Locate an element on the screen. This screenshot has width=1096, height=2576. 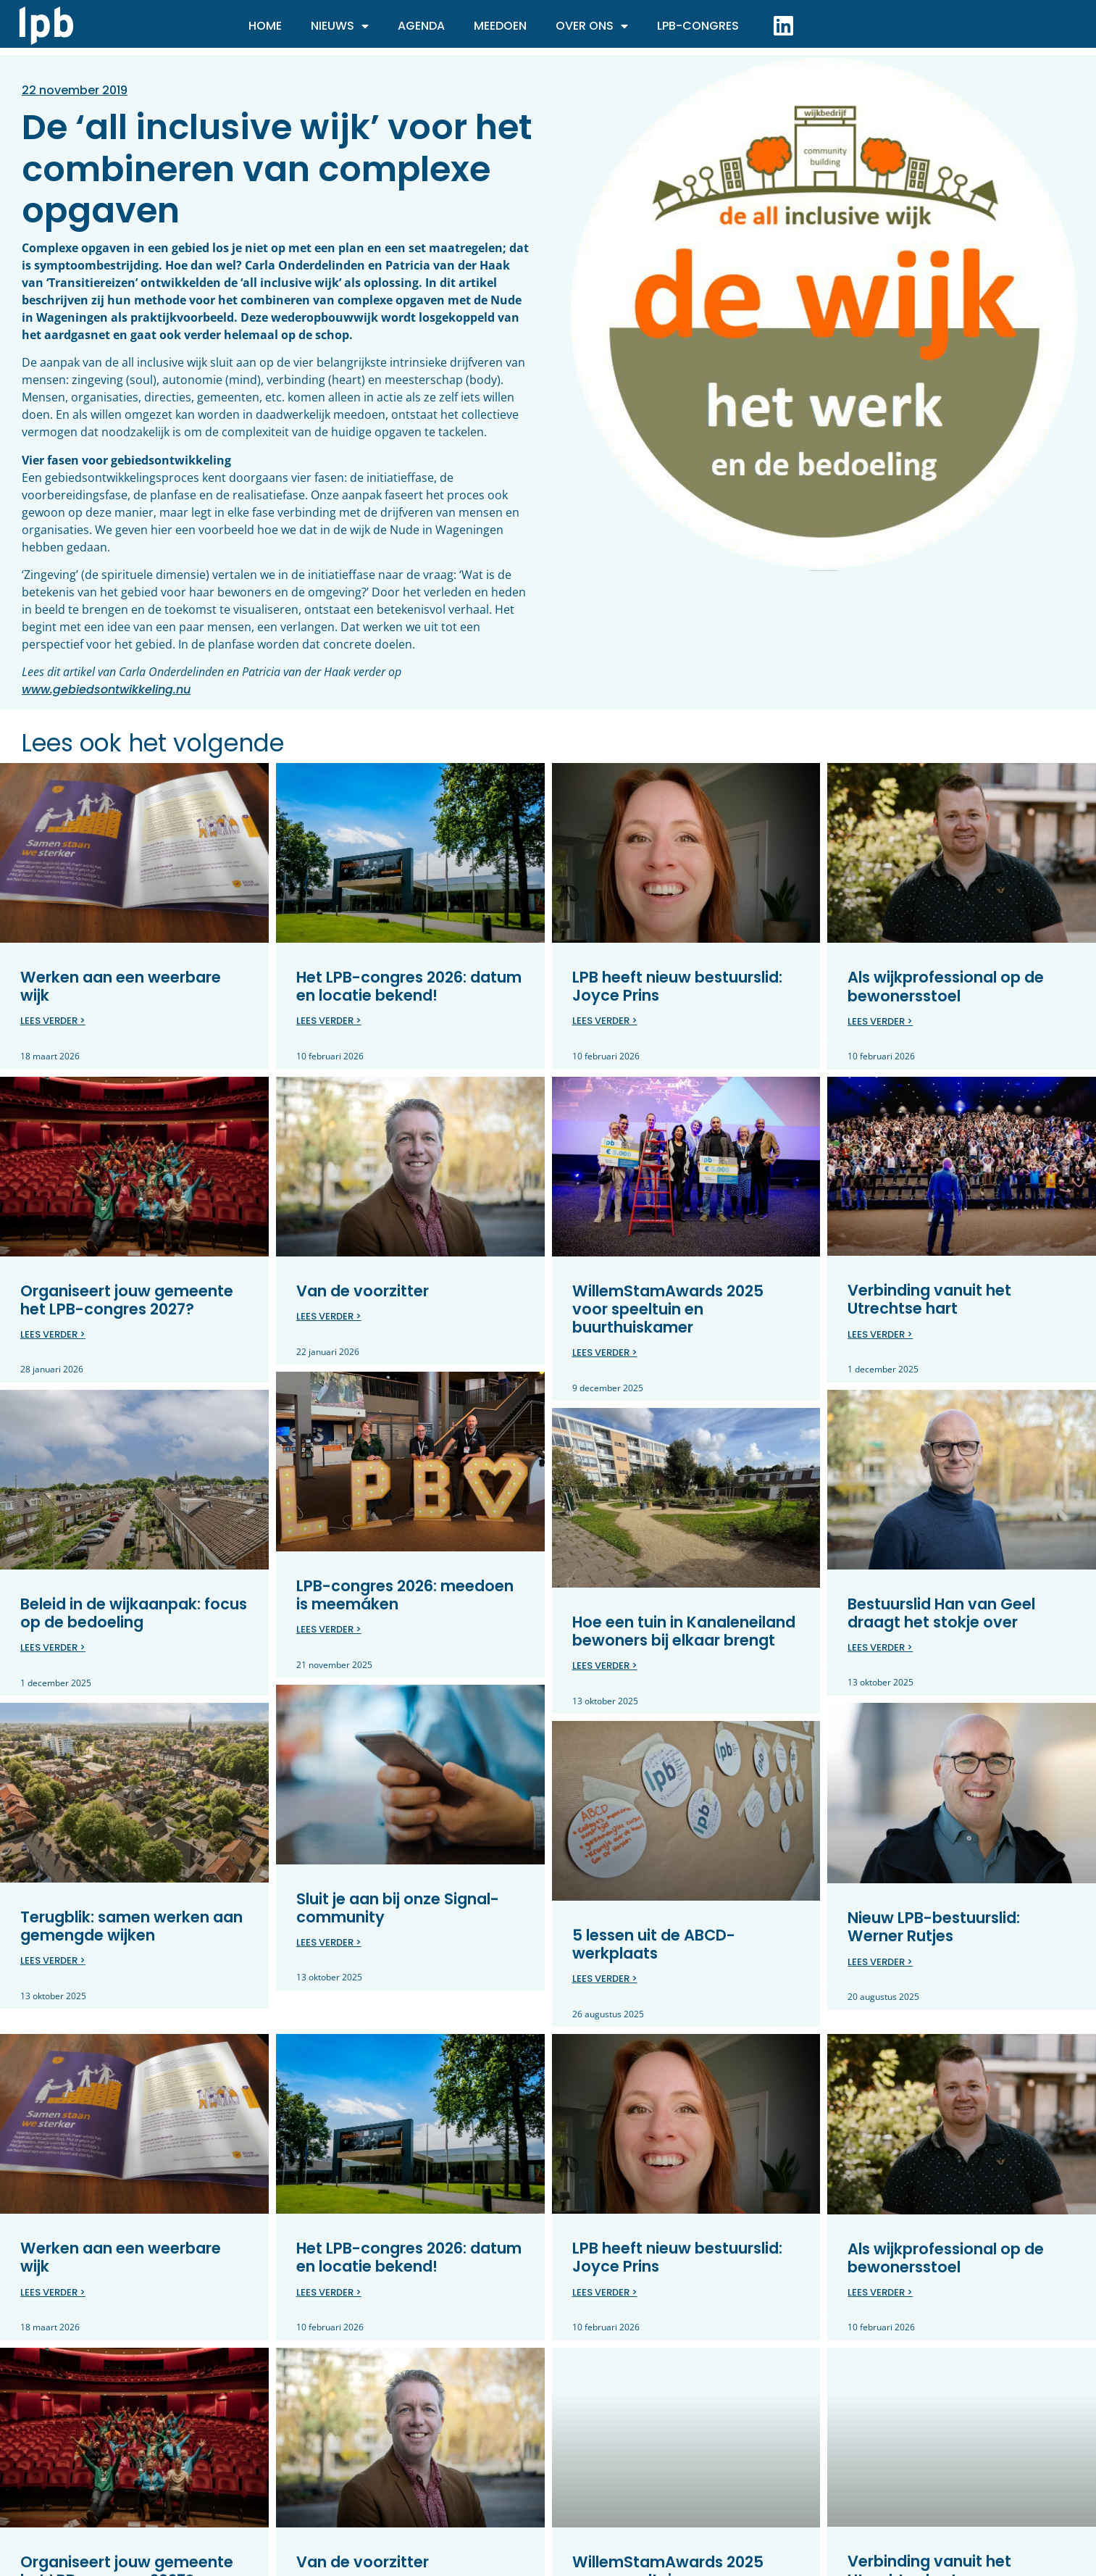
Lees verder > [Lees meer over Hoe een tuin in Kanaleneiland bewoners bij elkaar brengt] is located at coordinates (604, 1665).